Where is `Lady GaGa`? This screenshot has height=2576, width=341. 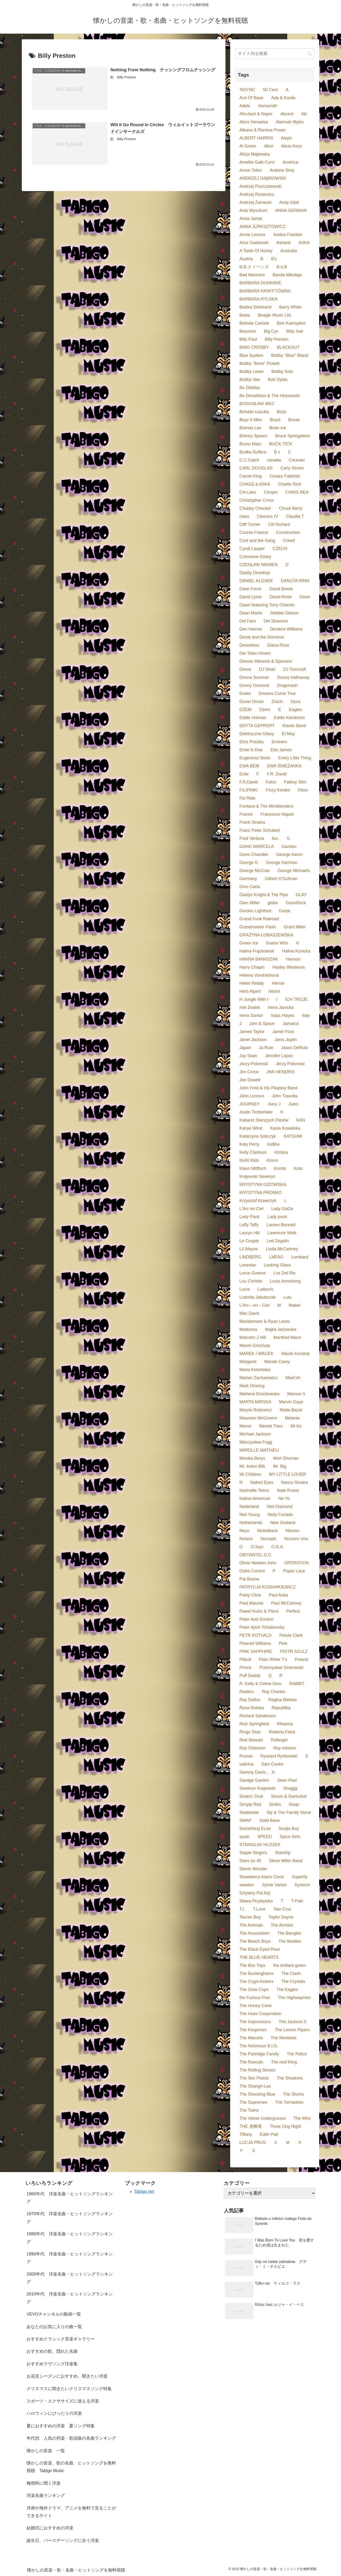
Lady GaGa is located at coordinates (282, 1208).